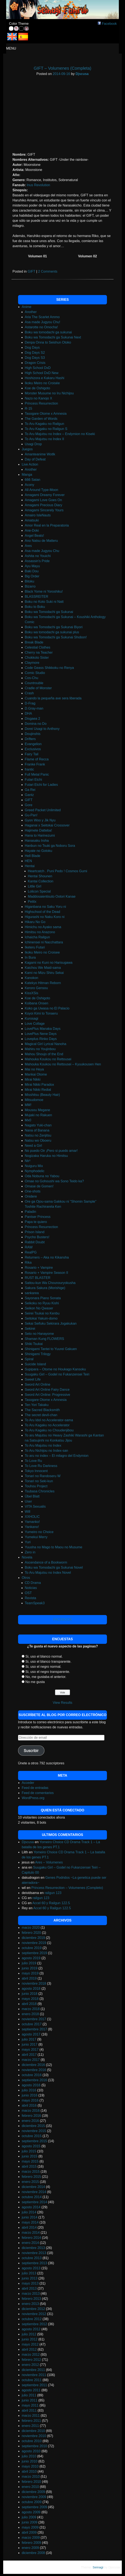 This screenshot has width=125, height=2576. Describe the element at coordinates (30, 1211) in the screenshot. I see `Paladin` at that location.